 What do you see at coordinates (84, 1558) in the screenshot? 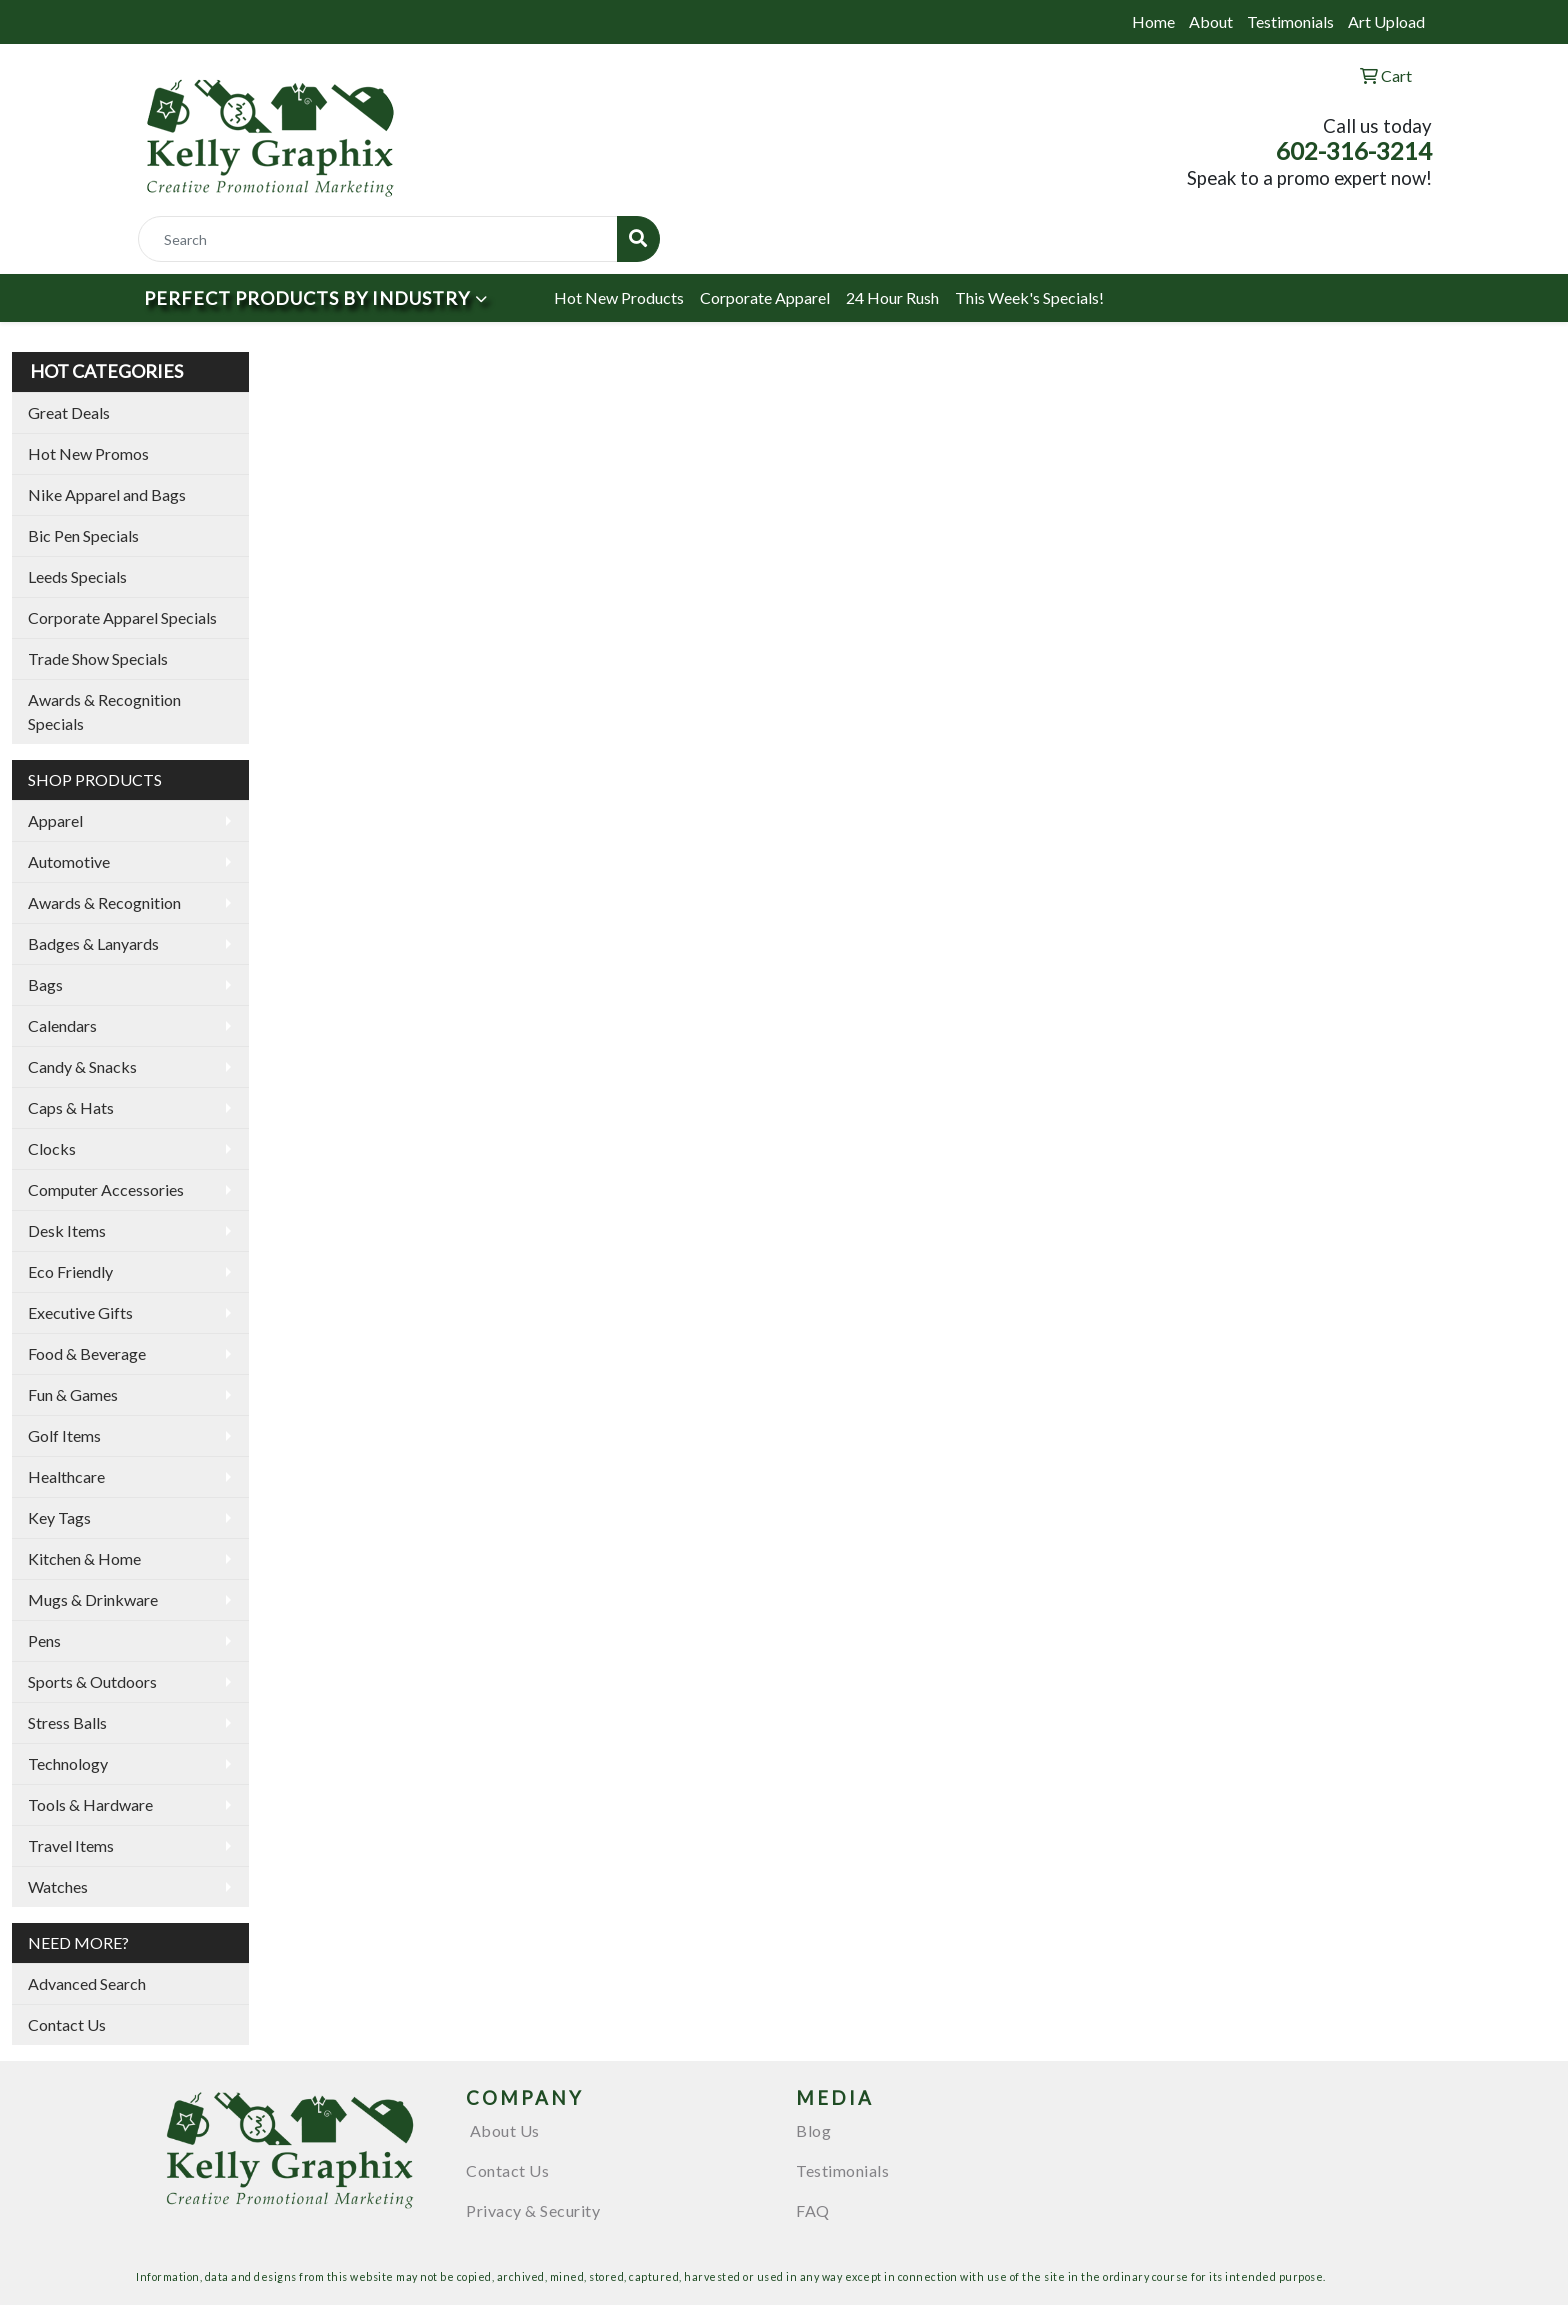
I see `Kitchen & Home` at bounding box center [84, 1558].